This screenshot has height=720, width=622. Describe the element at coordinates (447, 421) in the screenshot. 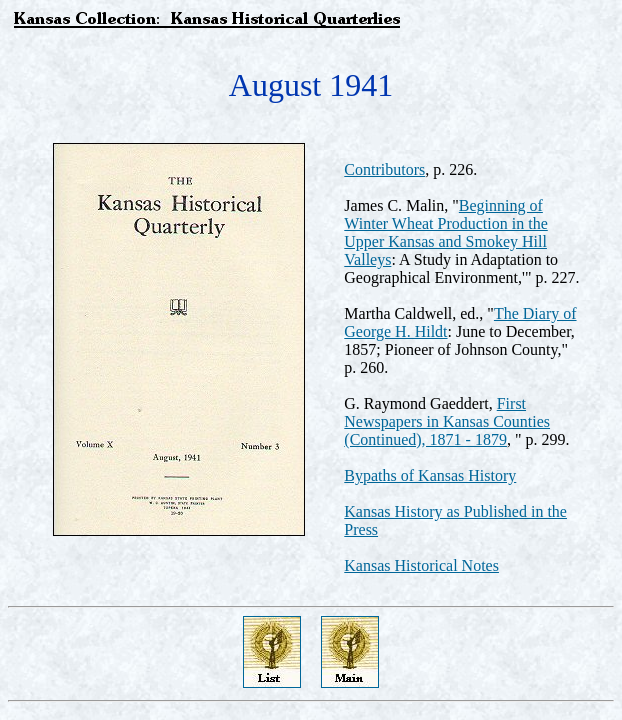

I see `First Newspapers in Kansas Counties (Continued), 1871 - 1879` at that location.